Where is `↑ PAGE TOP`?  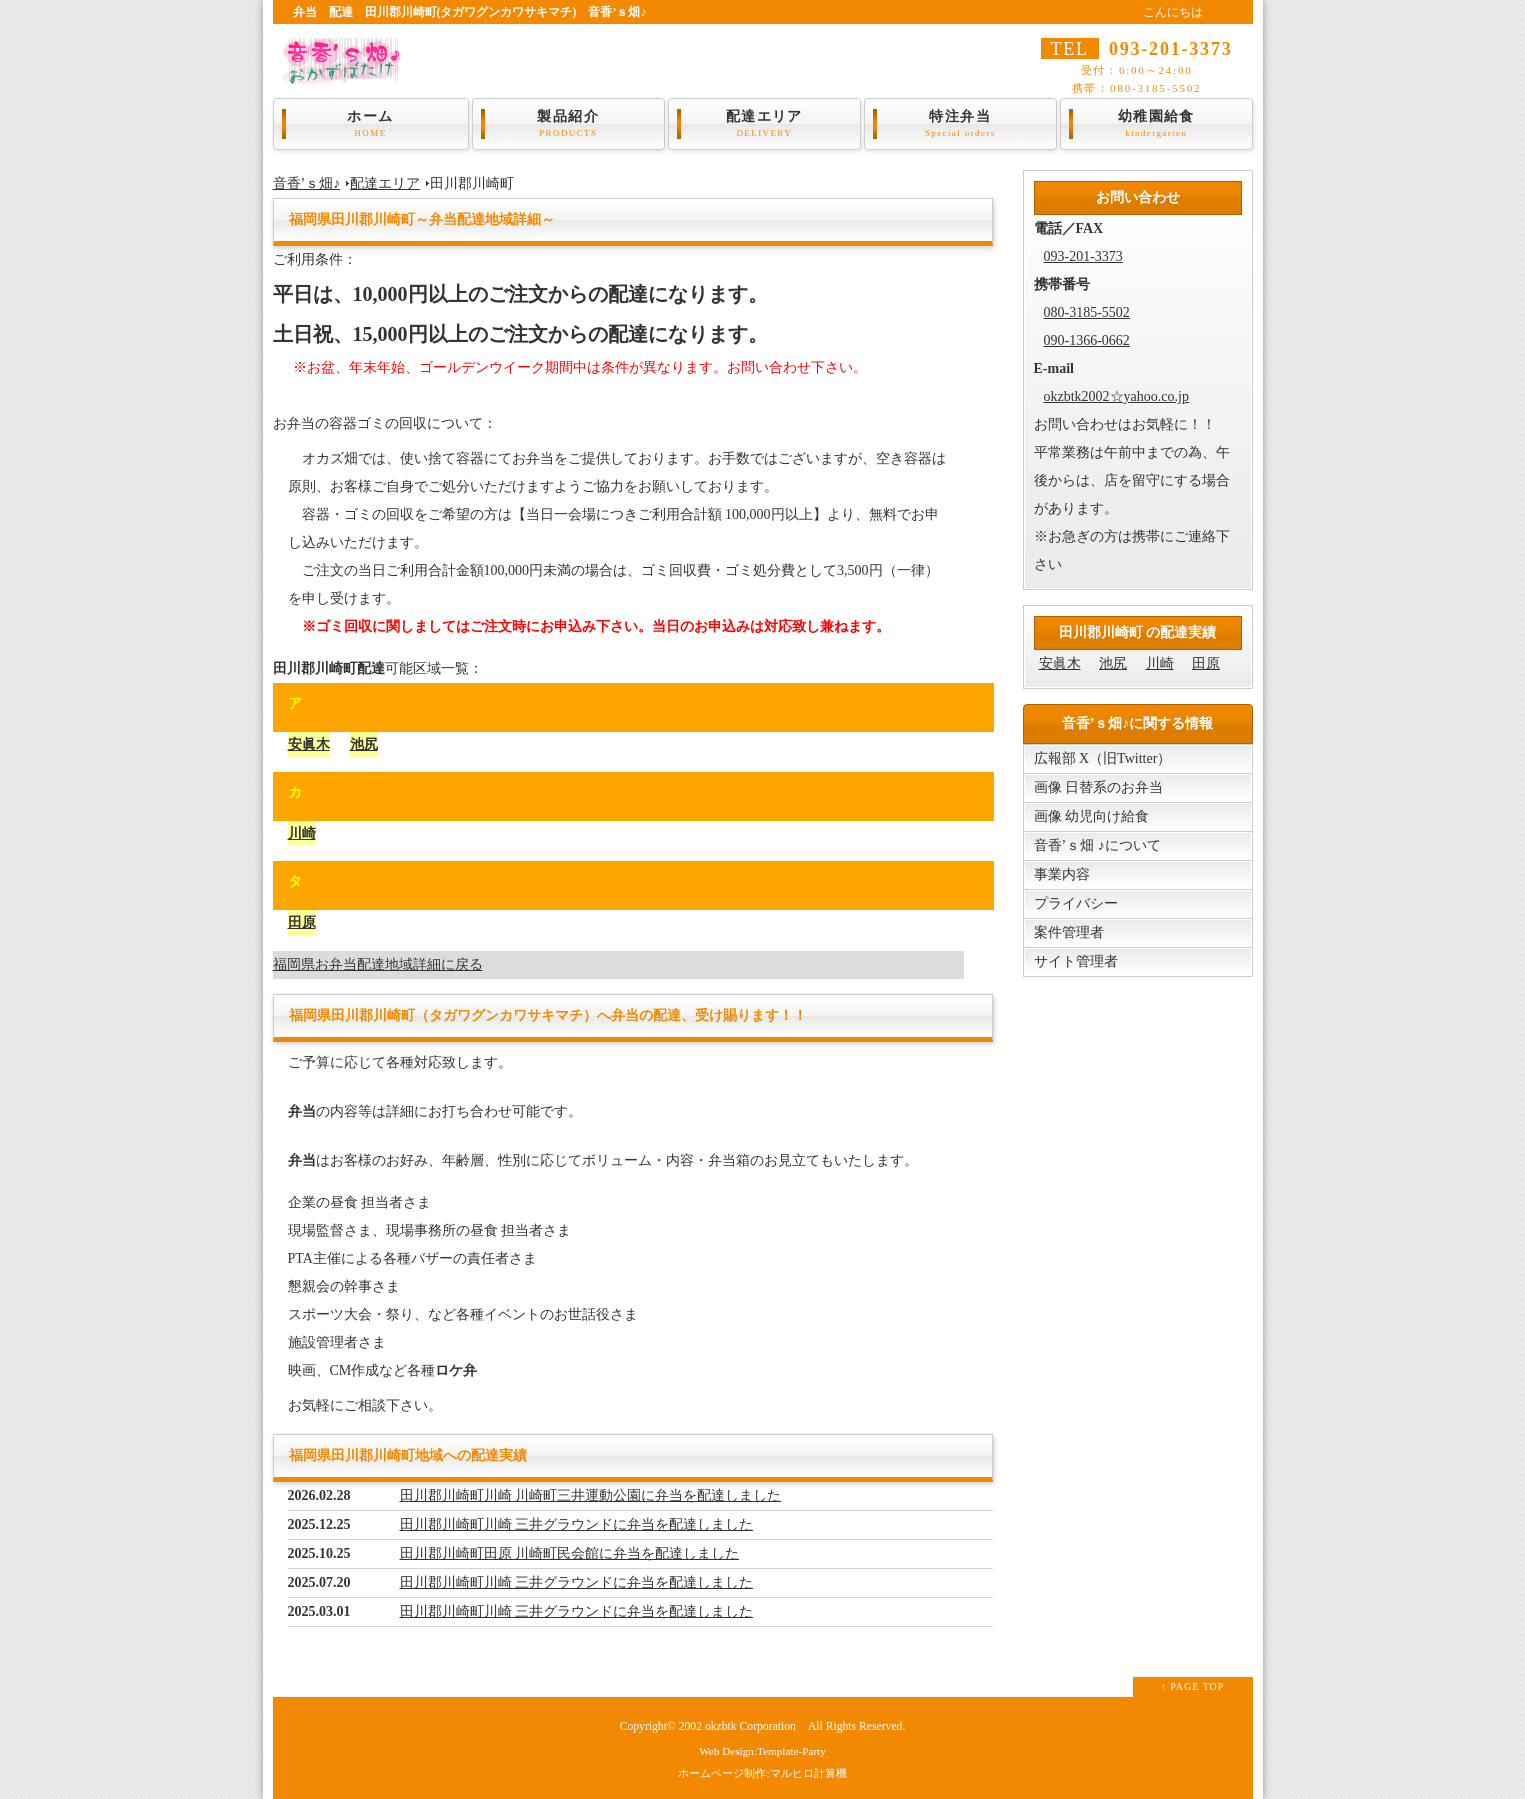
↑ PAGE TOP is located at coordinates (1193, 1686).